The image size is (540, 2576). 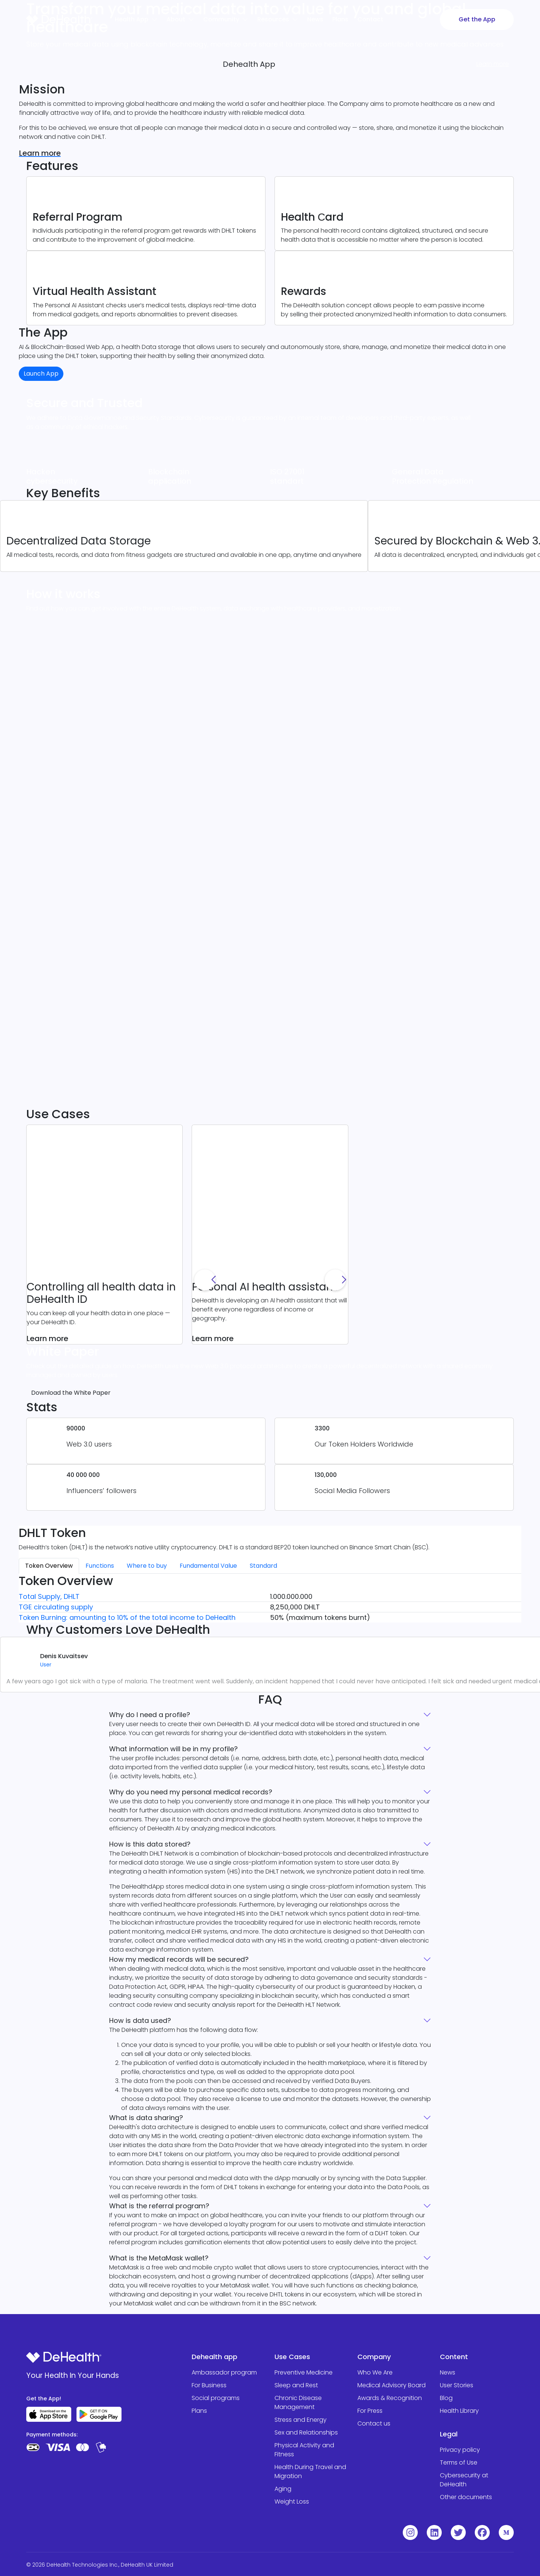 What do you see at coordinates (216, 2398) in the screenshot?
I see `Social programs` at bounding box center [216, 2398].